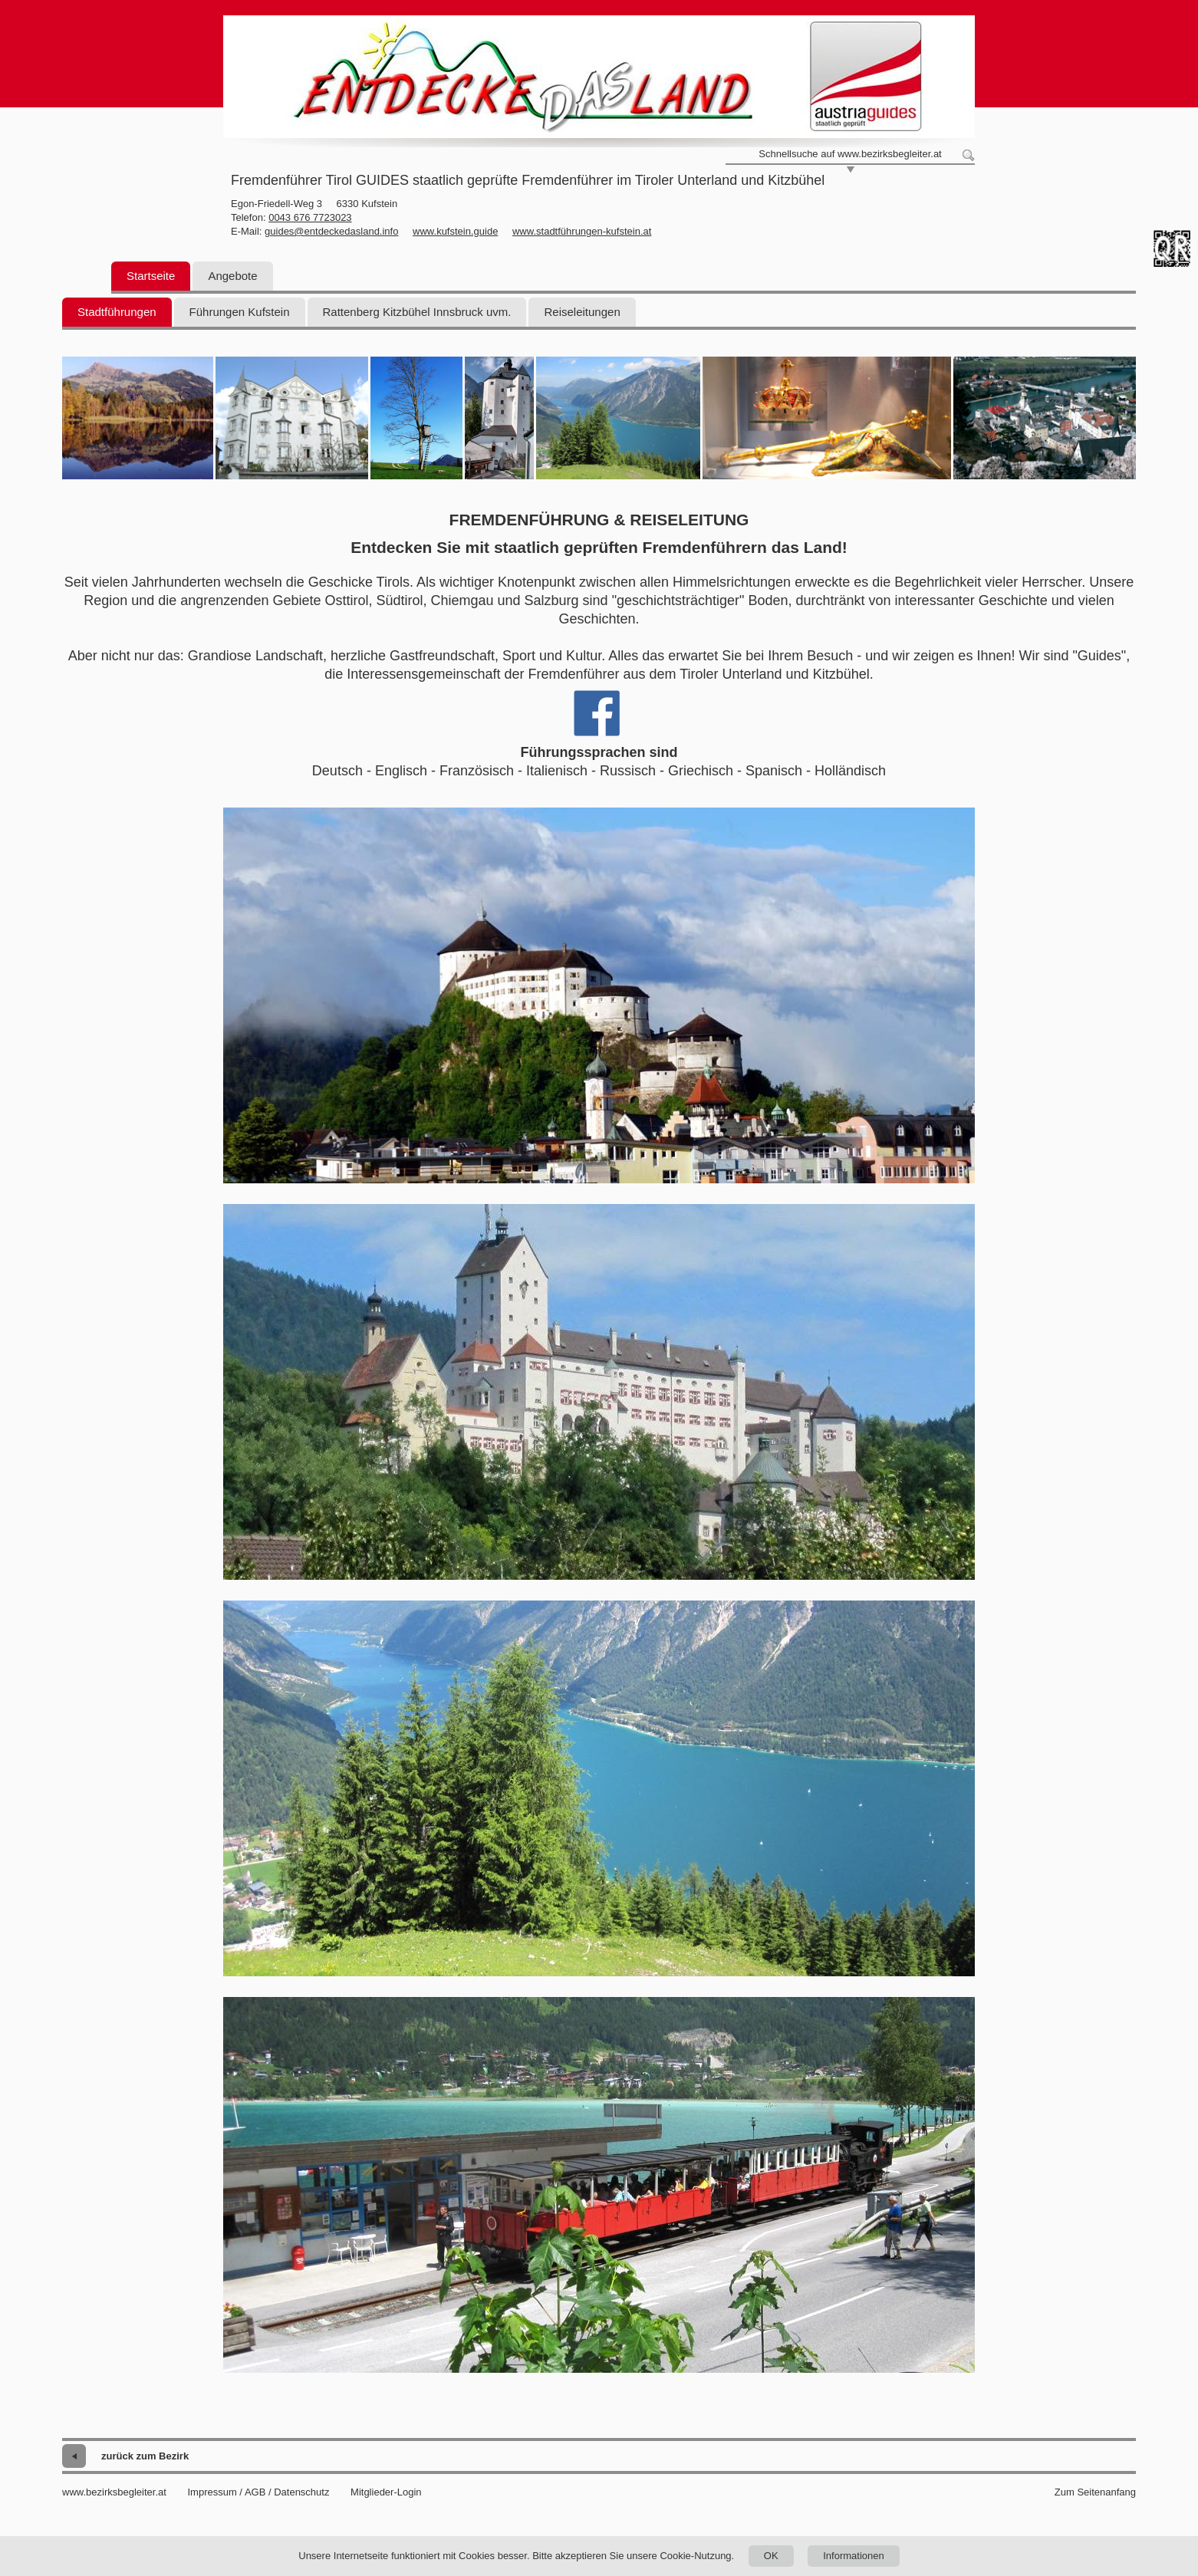 The image size is (1198, 2576). I want to click on Impressum / AGB / Datenschutz, so click(258, 2492).